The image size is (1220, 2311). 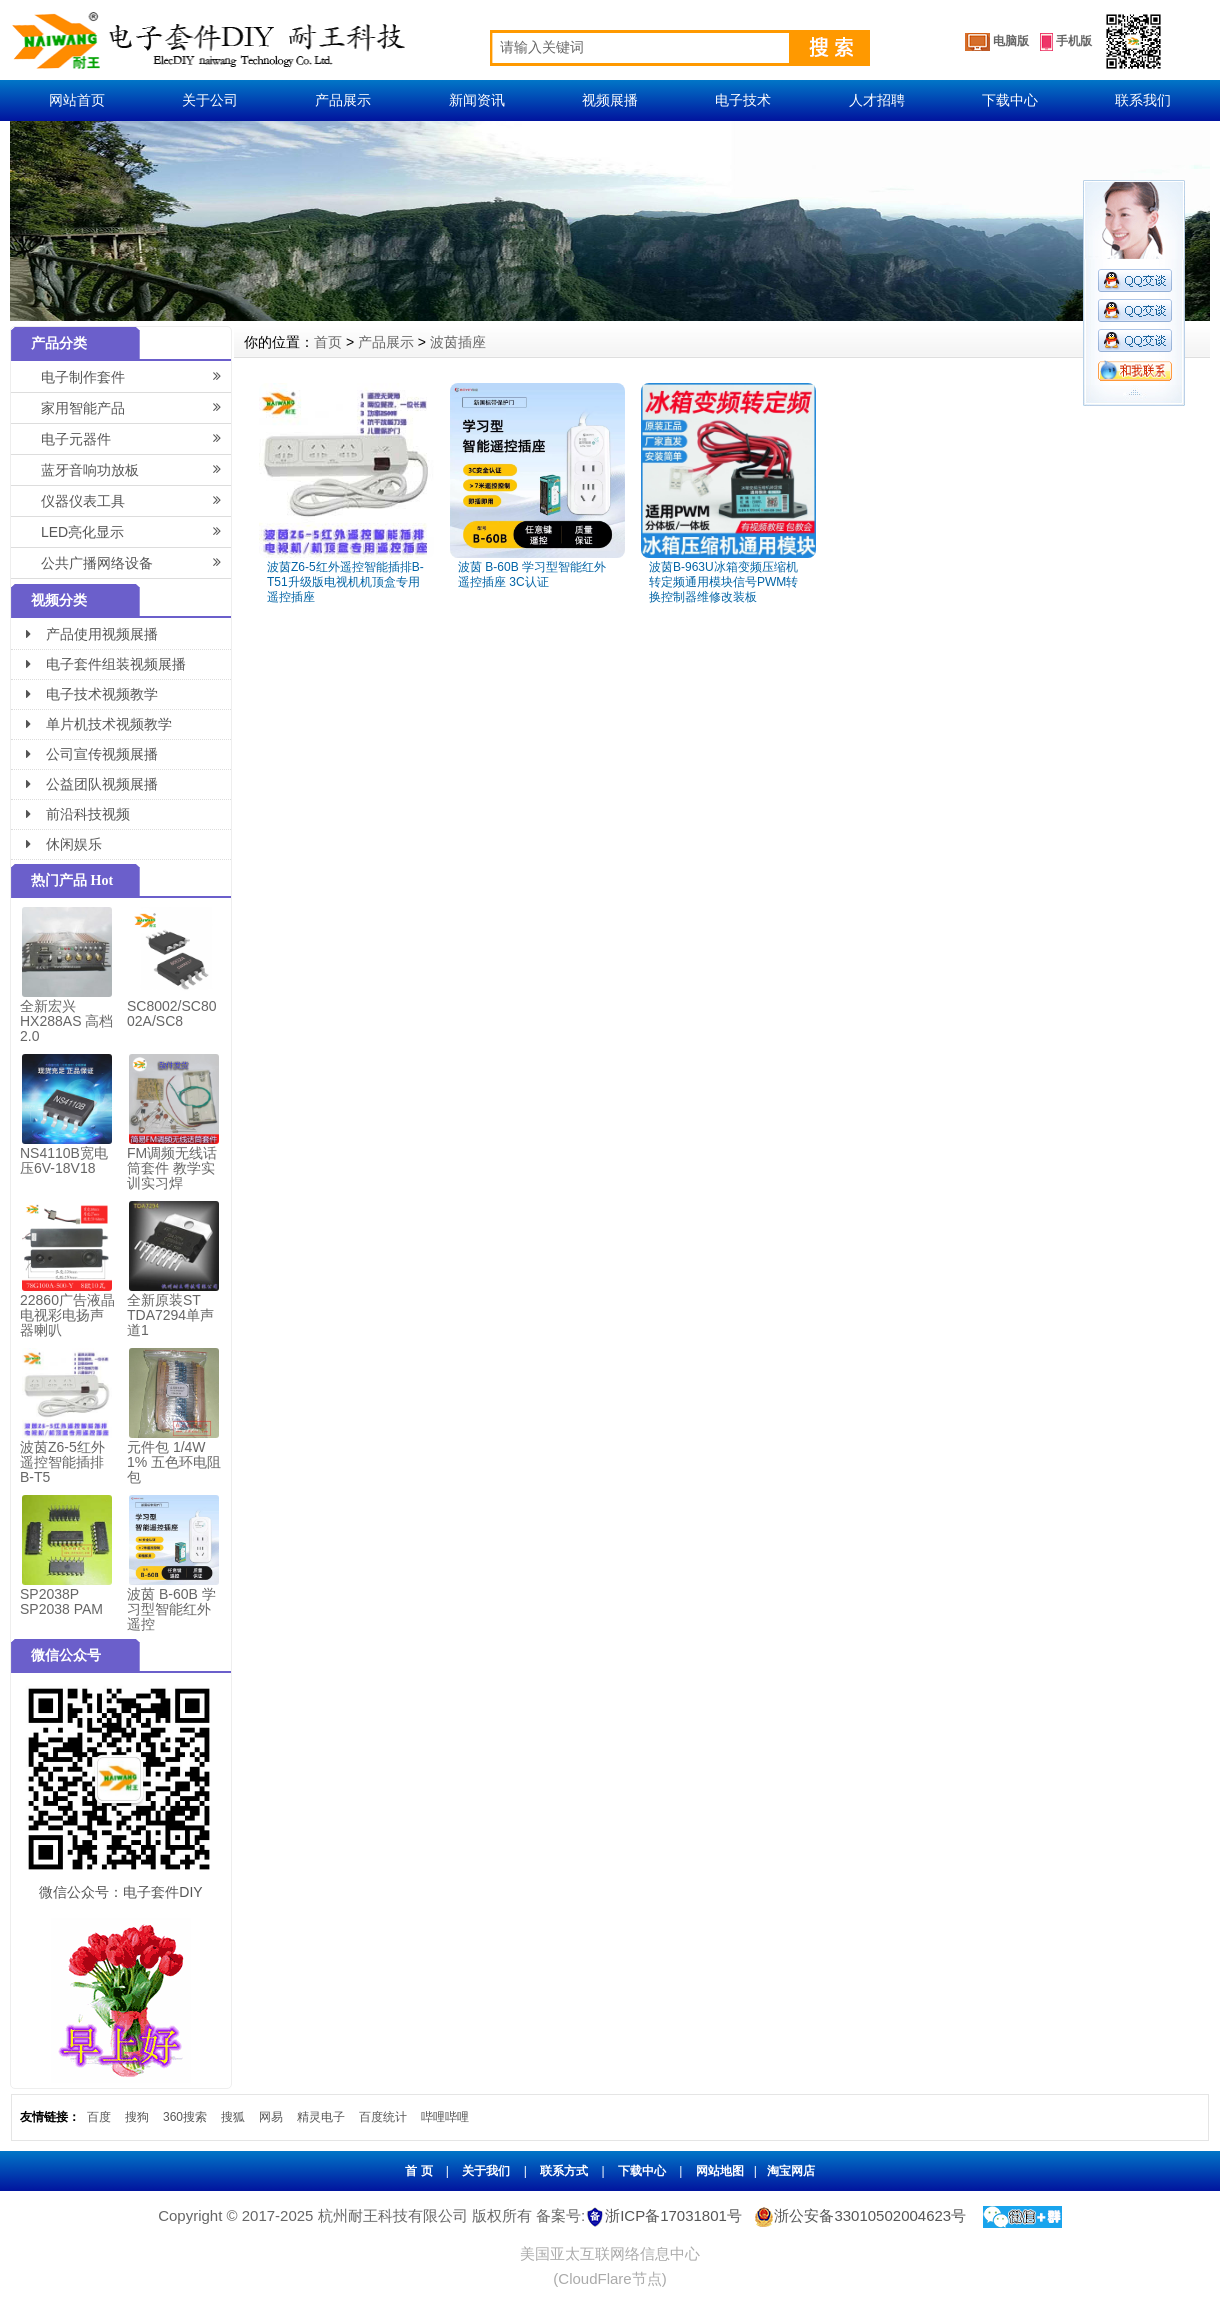 What do you see at coordinates (720, 2171) in the screenshot?
I see `网站地图` at bounding box center [720, 2171].